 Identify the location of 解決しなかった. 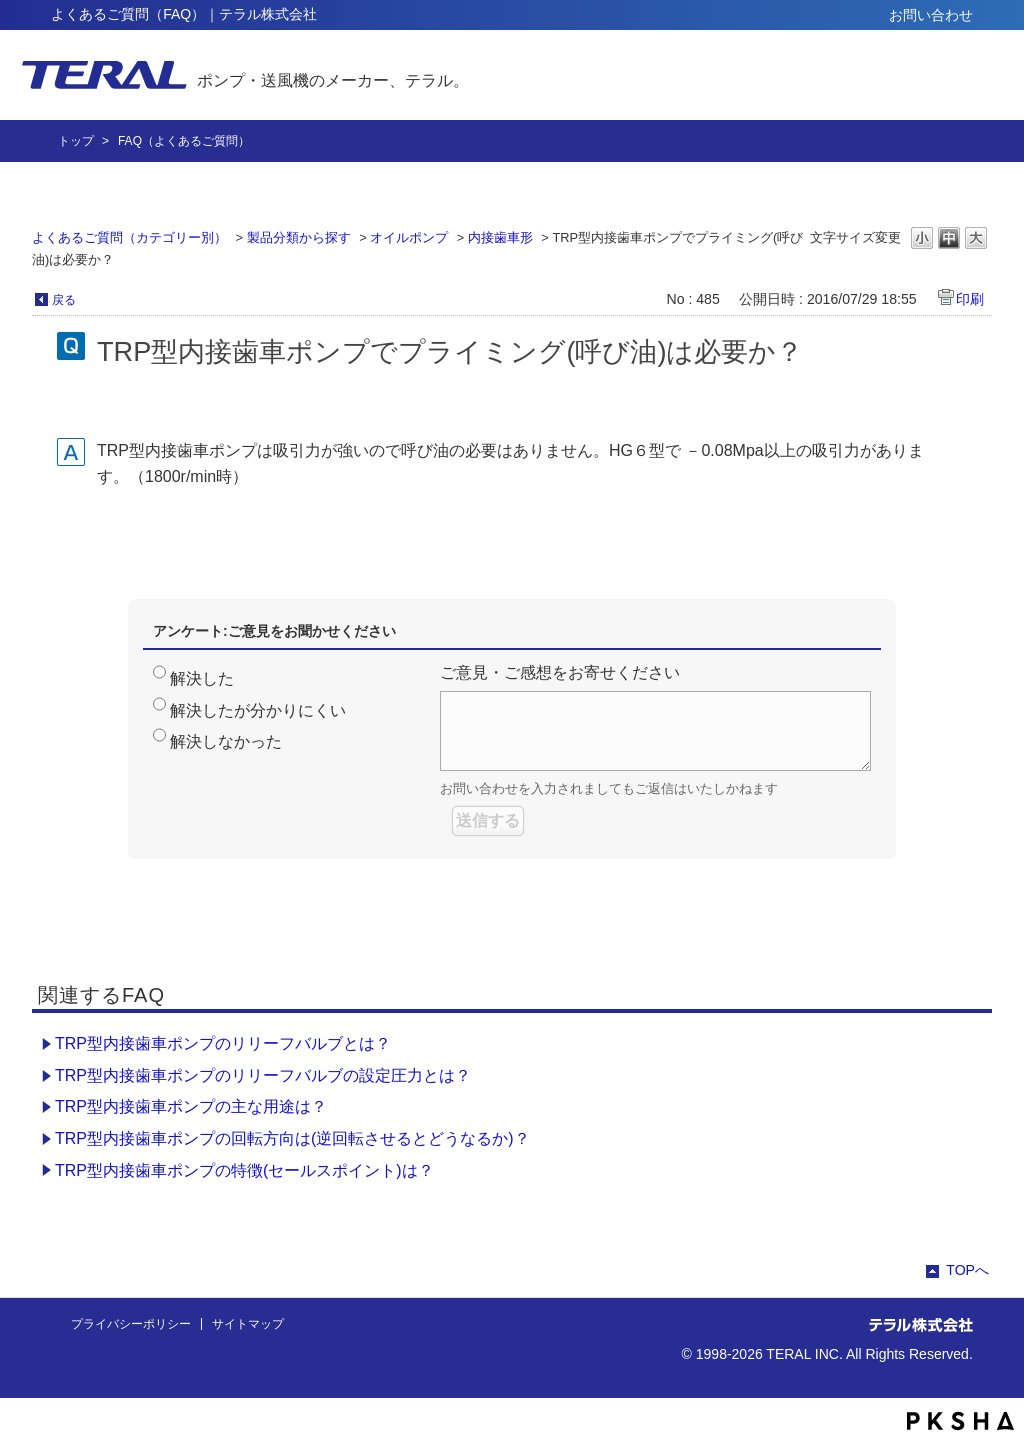
(226, 741).